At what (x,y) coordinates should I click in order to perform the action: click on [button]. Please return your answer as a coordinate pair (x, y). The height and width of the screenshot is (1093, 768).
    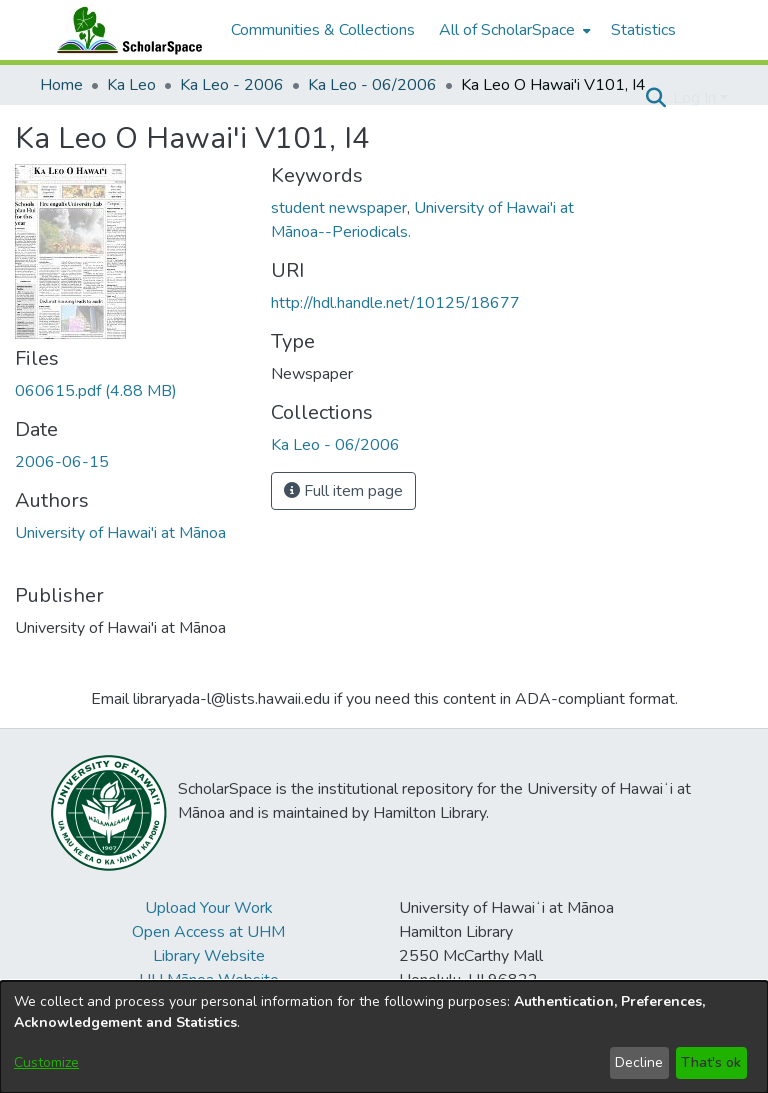
    Looking at the image, I should click on (655, 98).